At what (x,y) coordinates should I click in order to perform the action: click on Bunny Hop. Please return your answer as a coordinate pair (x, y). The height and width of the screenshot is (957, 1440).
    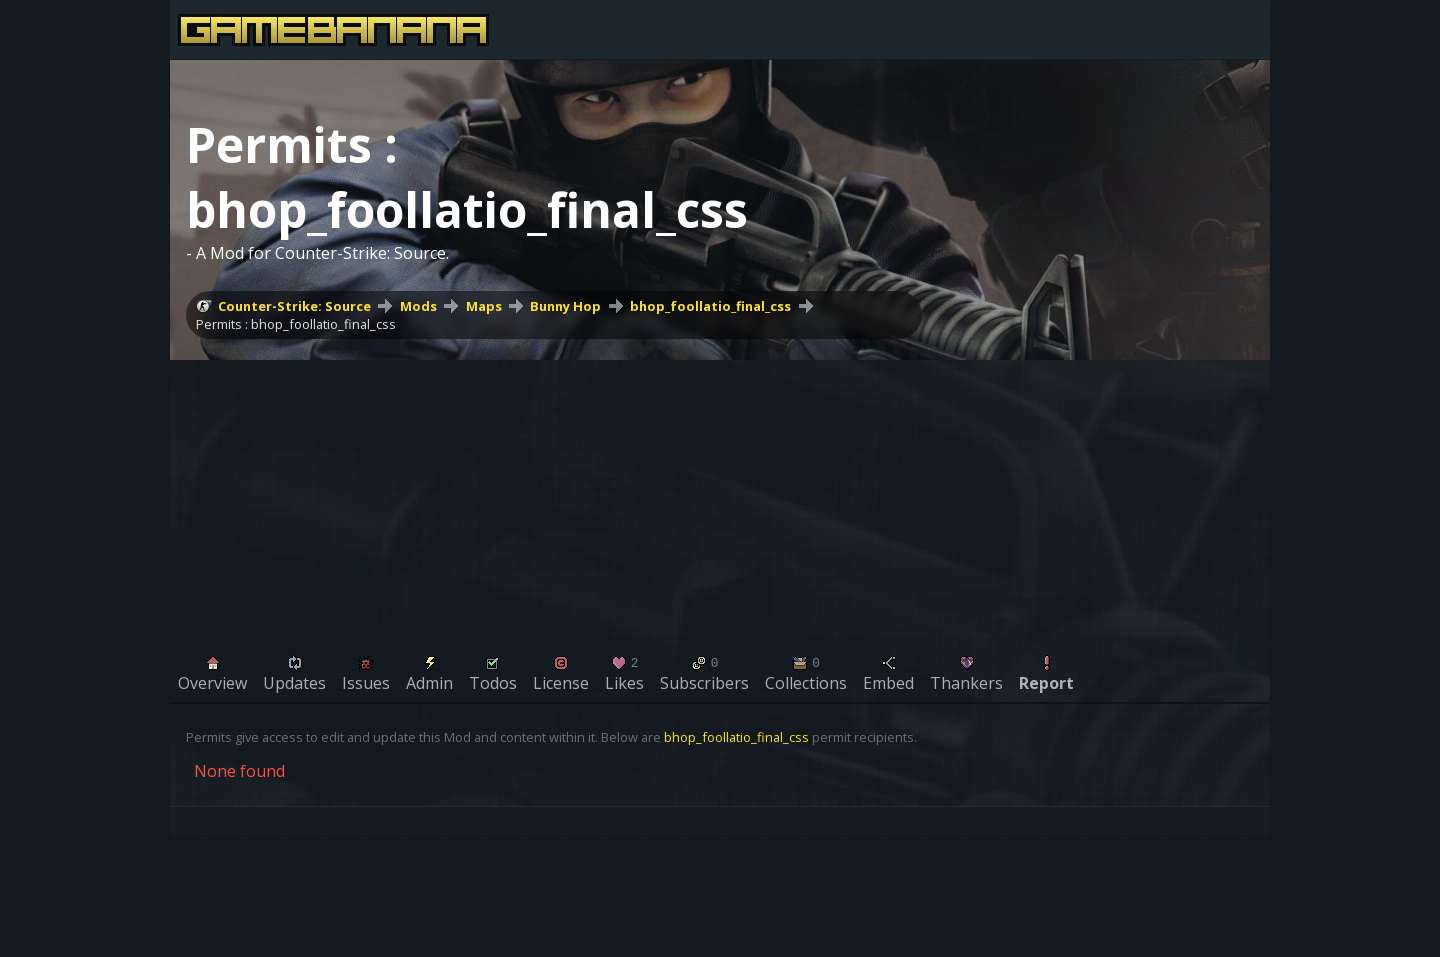
    Looking at the image, I should click on (565, 306).